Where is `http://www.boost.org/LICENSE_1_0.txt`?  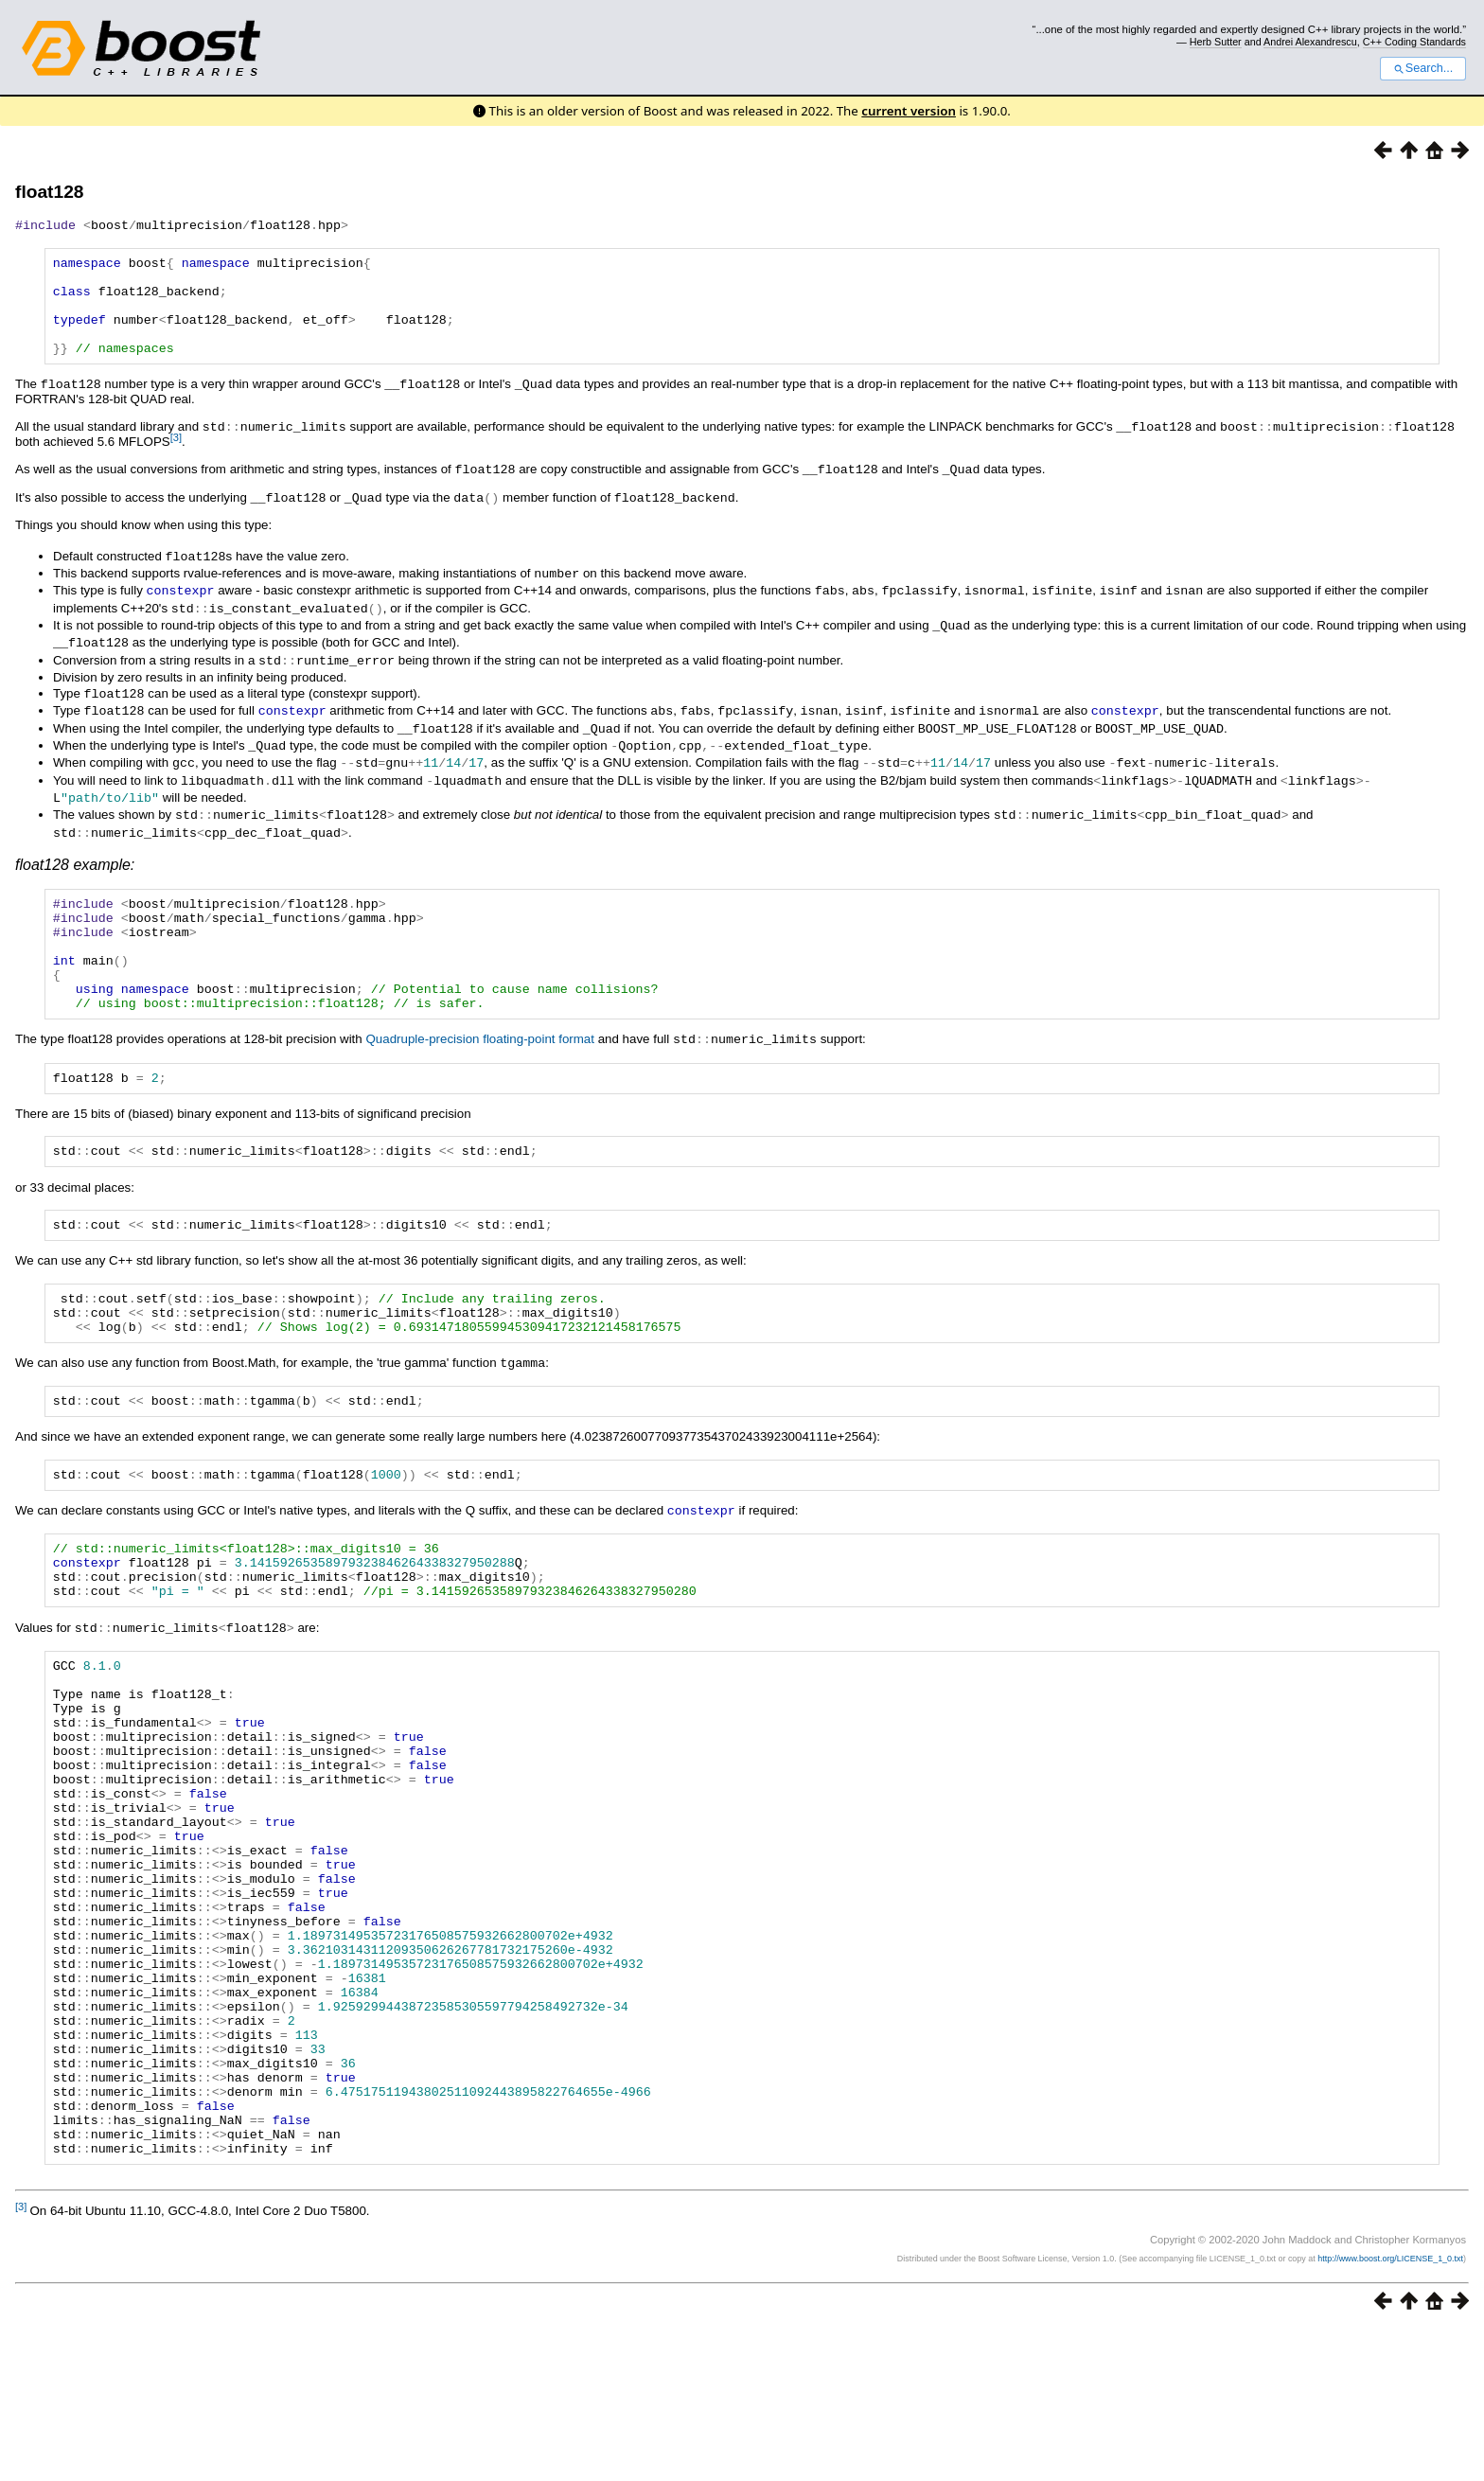 http://www.boost.org/LICENSE_1_0.txt is located at coordinates (1390, 2411).